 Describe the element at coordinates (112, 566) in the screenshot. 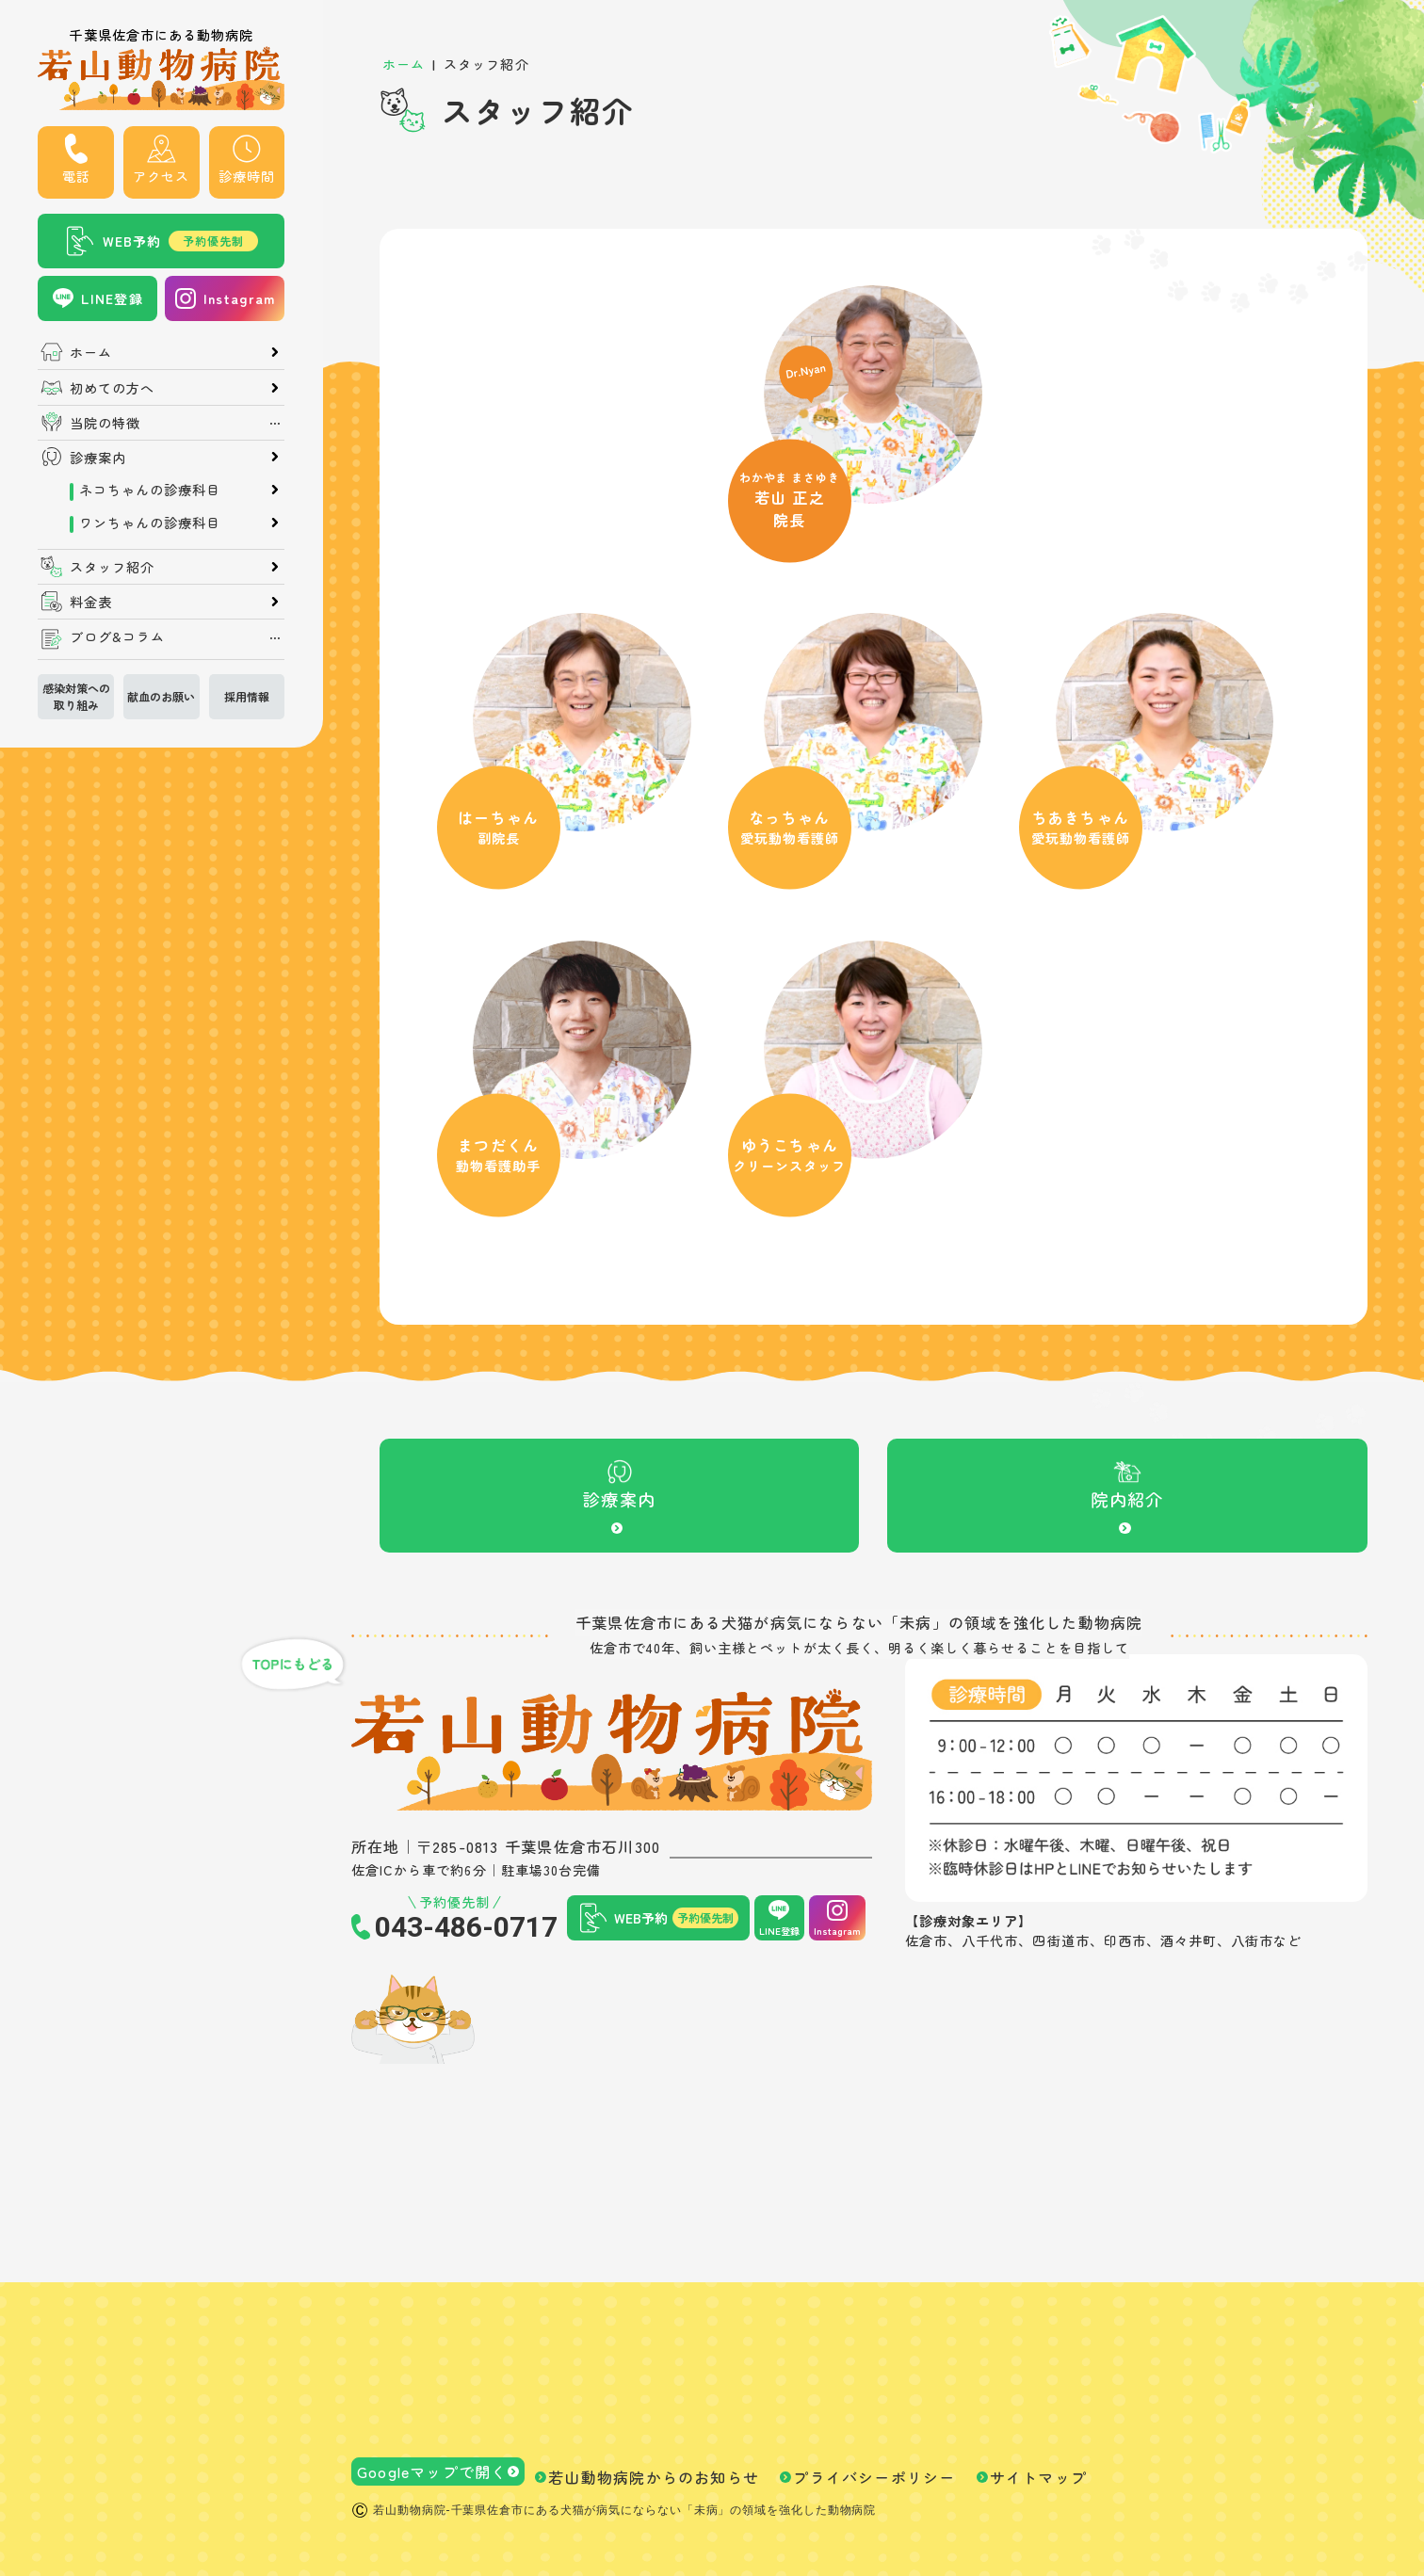

I see `スタッフ紹介` at that location.